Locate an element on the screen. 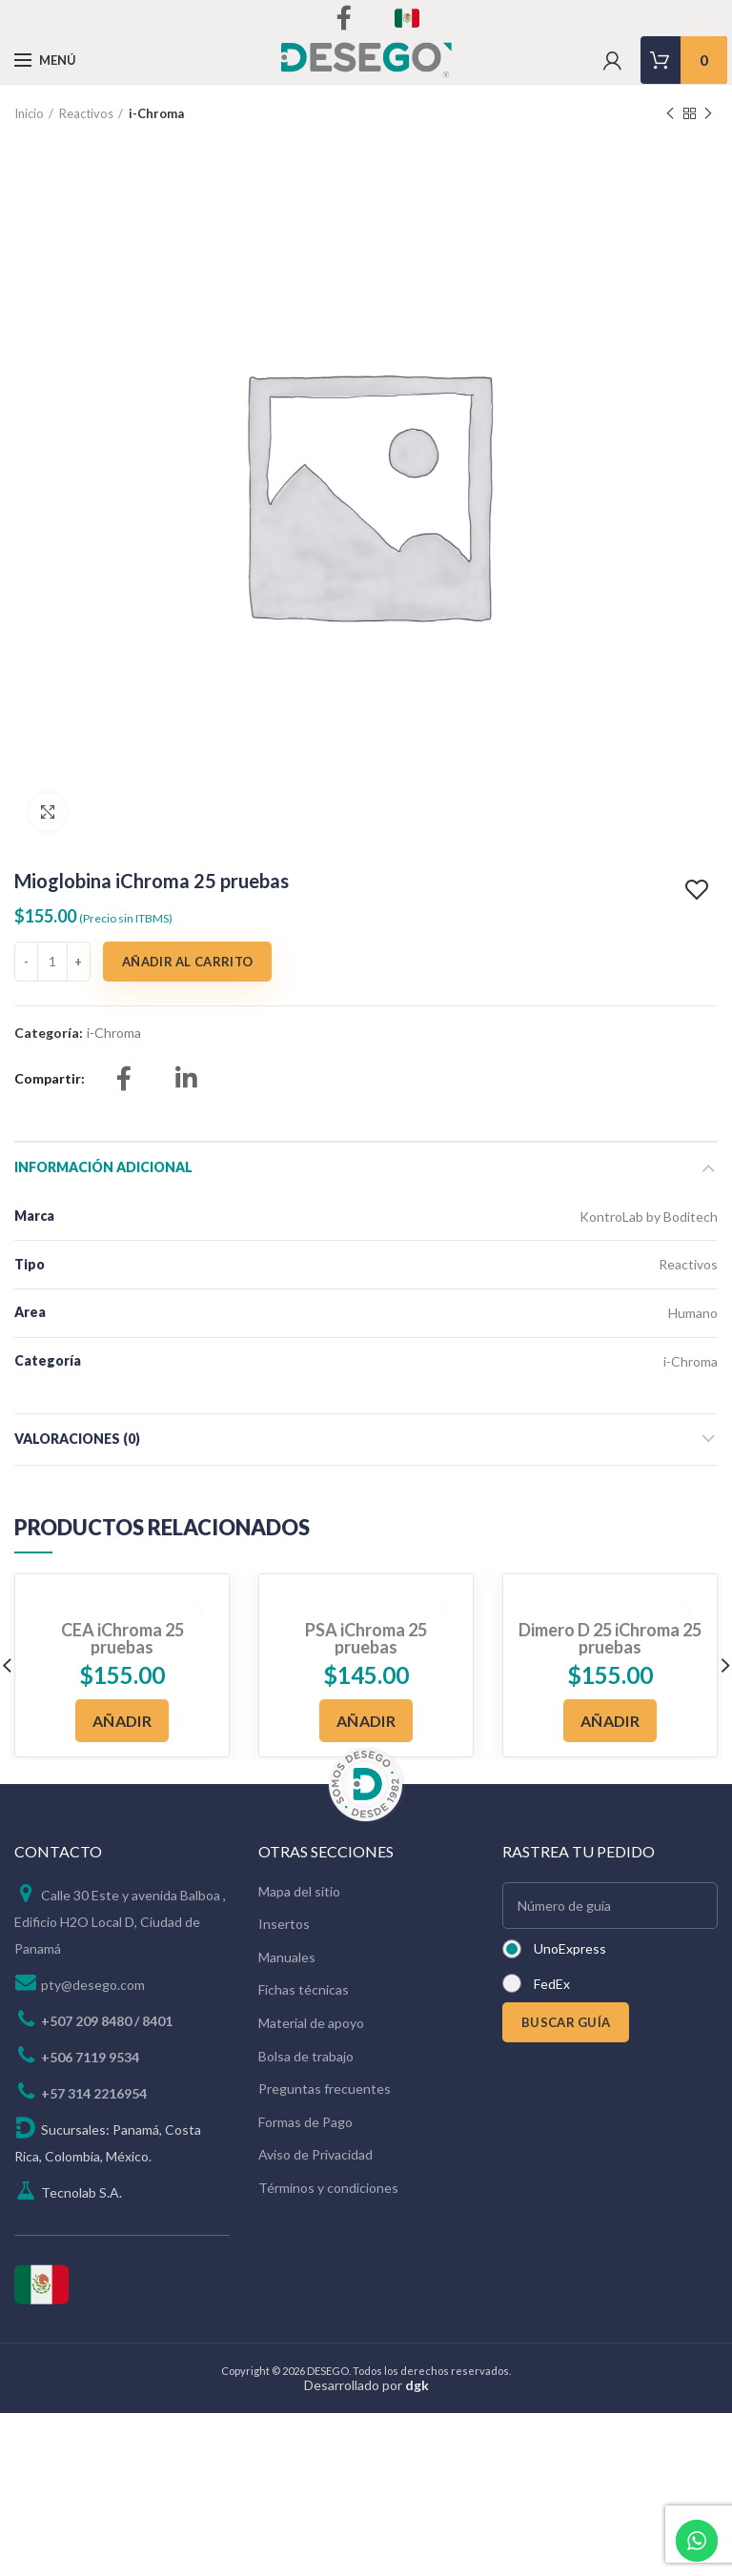 Image resolution: width=732 pixels, height=2576 pixels. Términos y condiciones is located at coordinates (328, 2188).